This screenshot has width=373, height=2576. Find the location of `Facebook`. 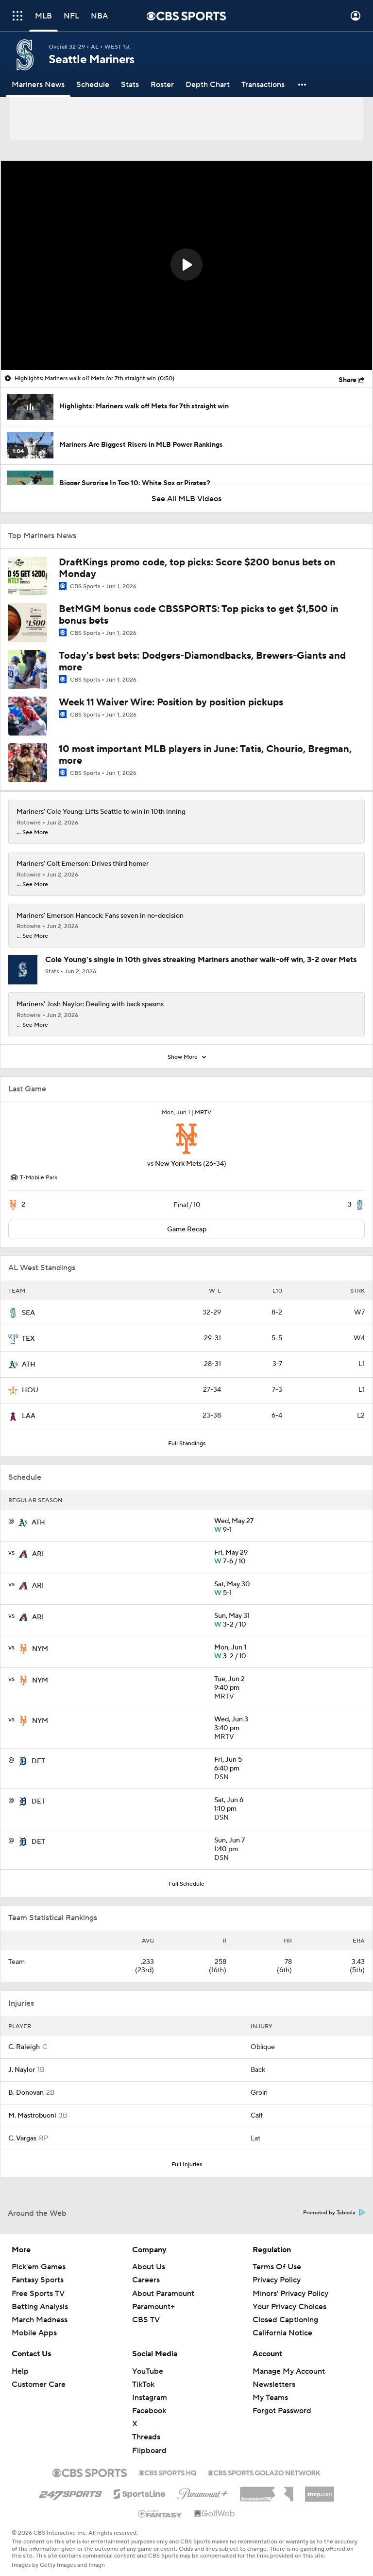

Facebook is located at coordinates (149, 2411).